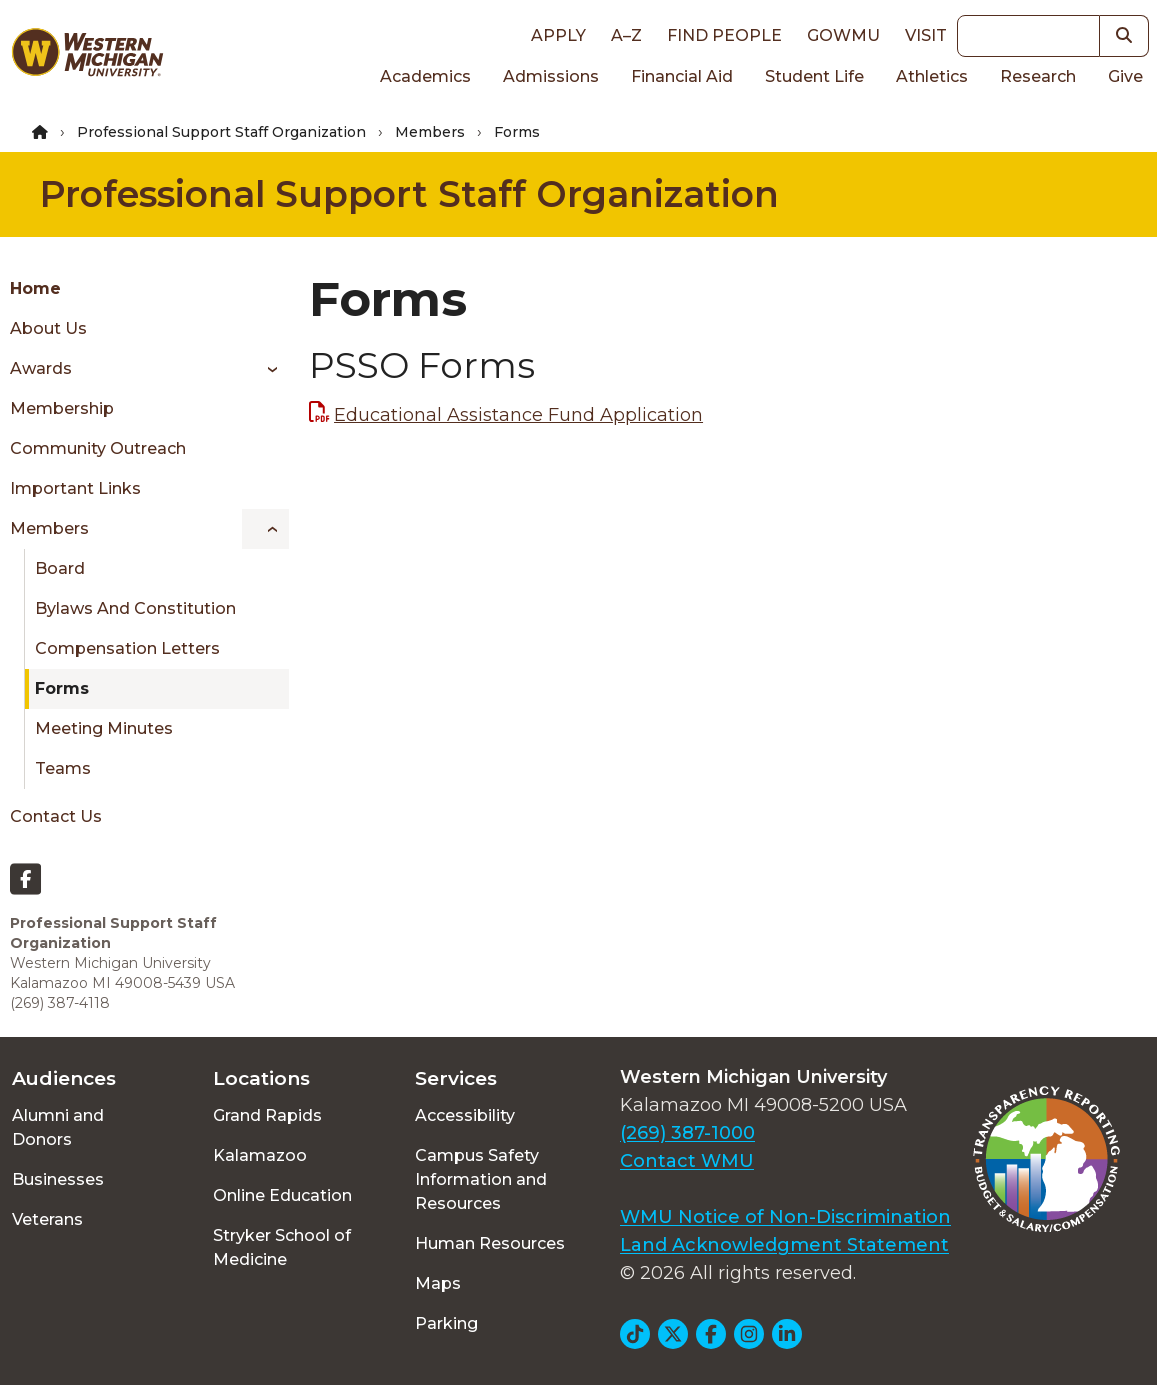  I want to click on Bylaws and Constitution, so click(135, 608).